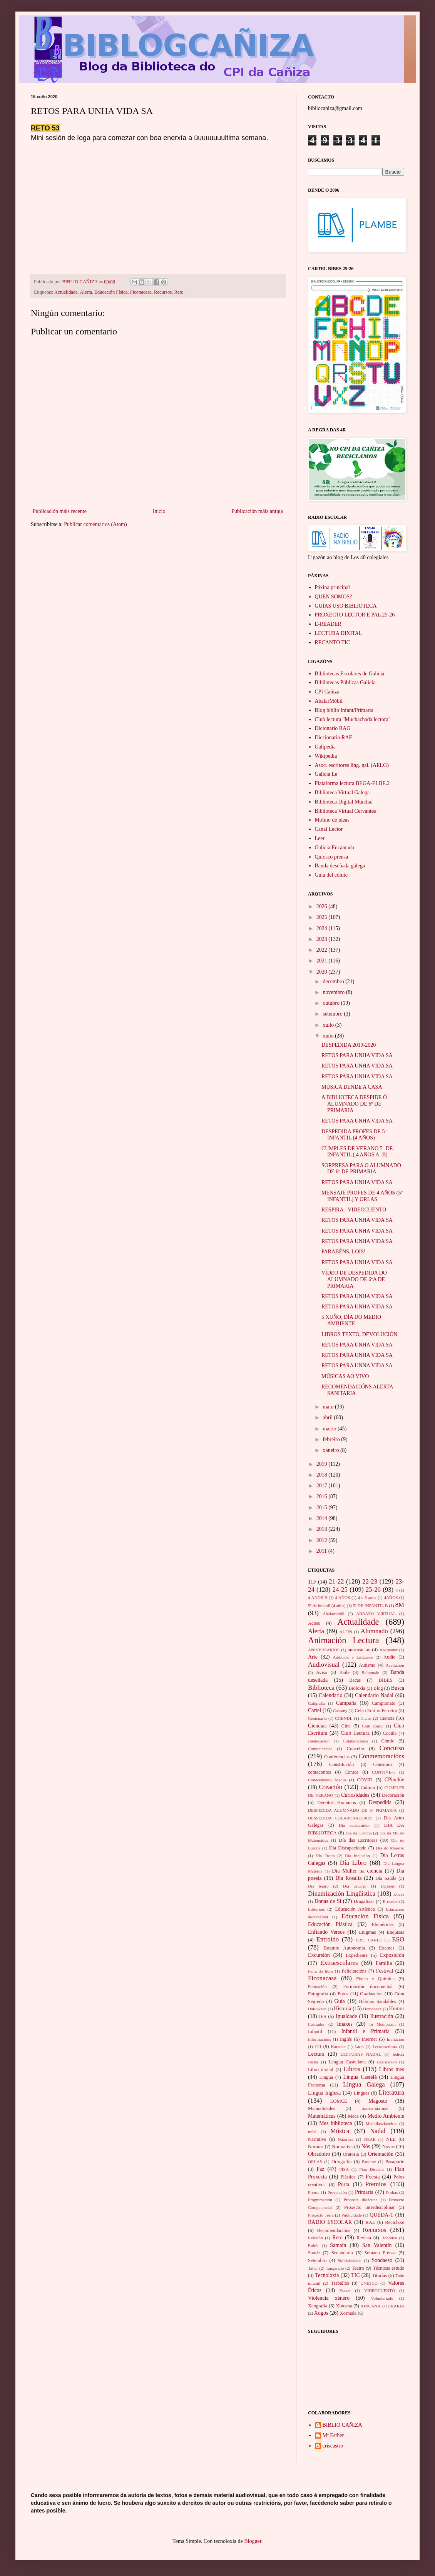  Describe the element at coordinates (328, 1417) in the screenshot. I see `abril` at that location.